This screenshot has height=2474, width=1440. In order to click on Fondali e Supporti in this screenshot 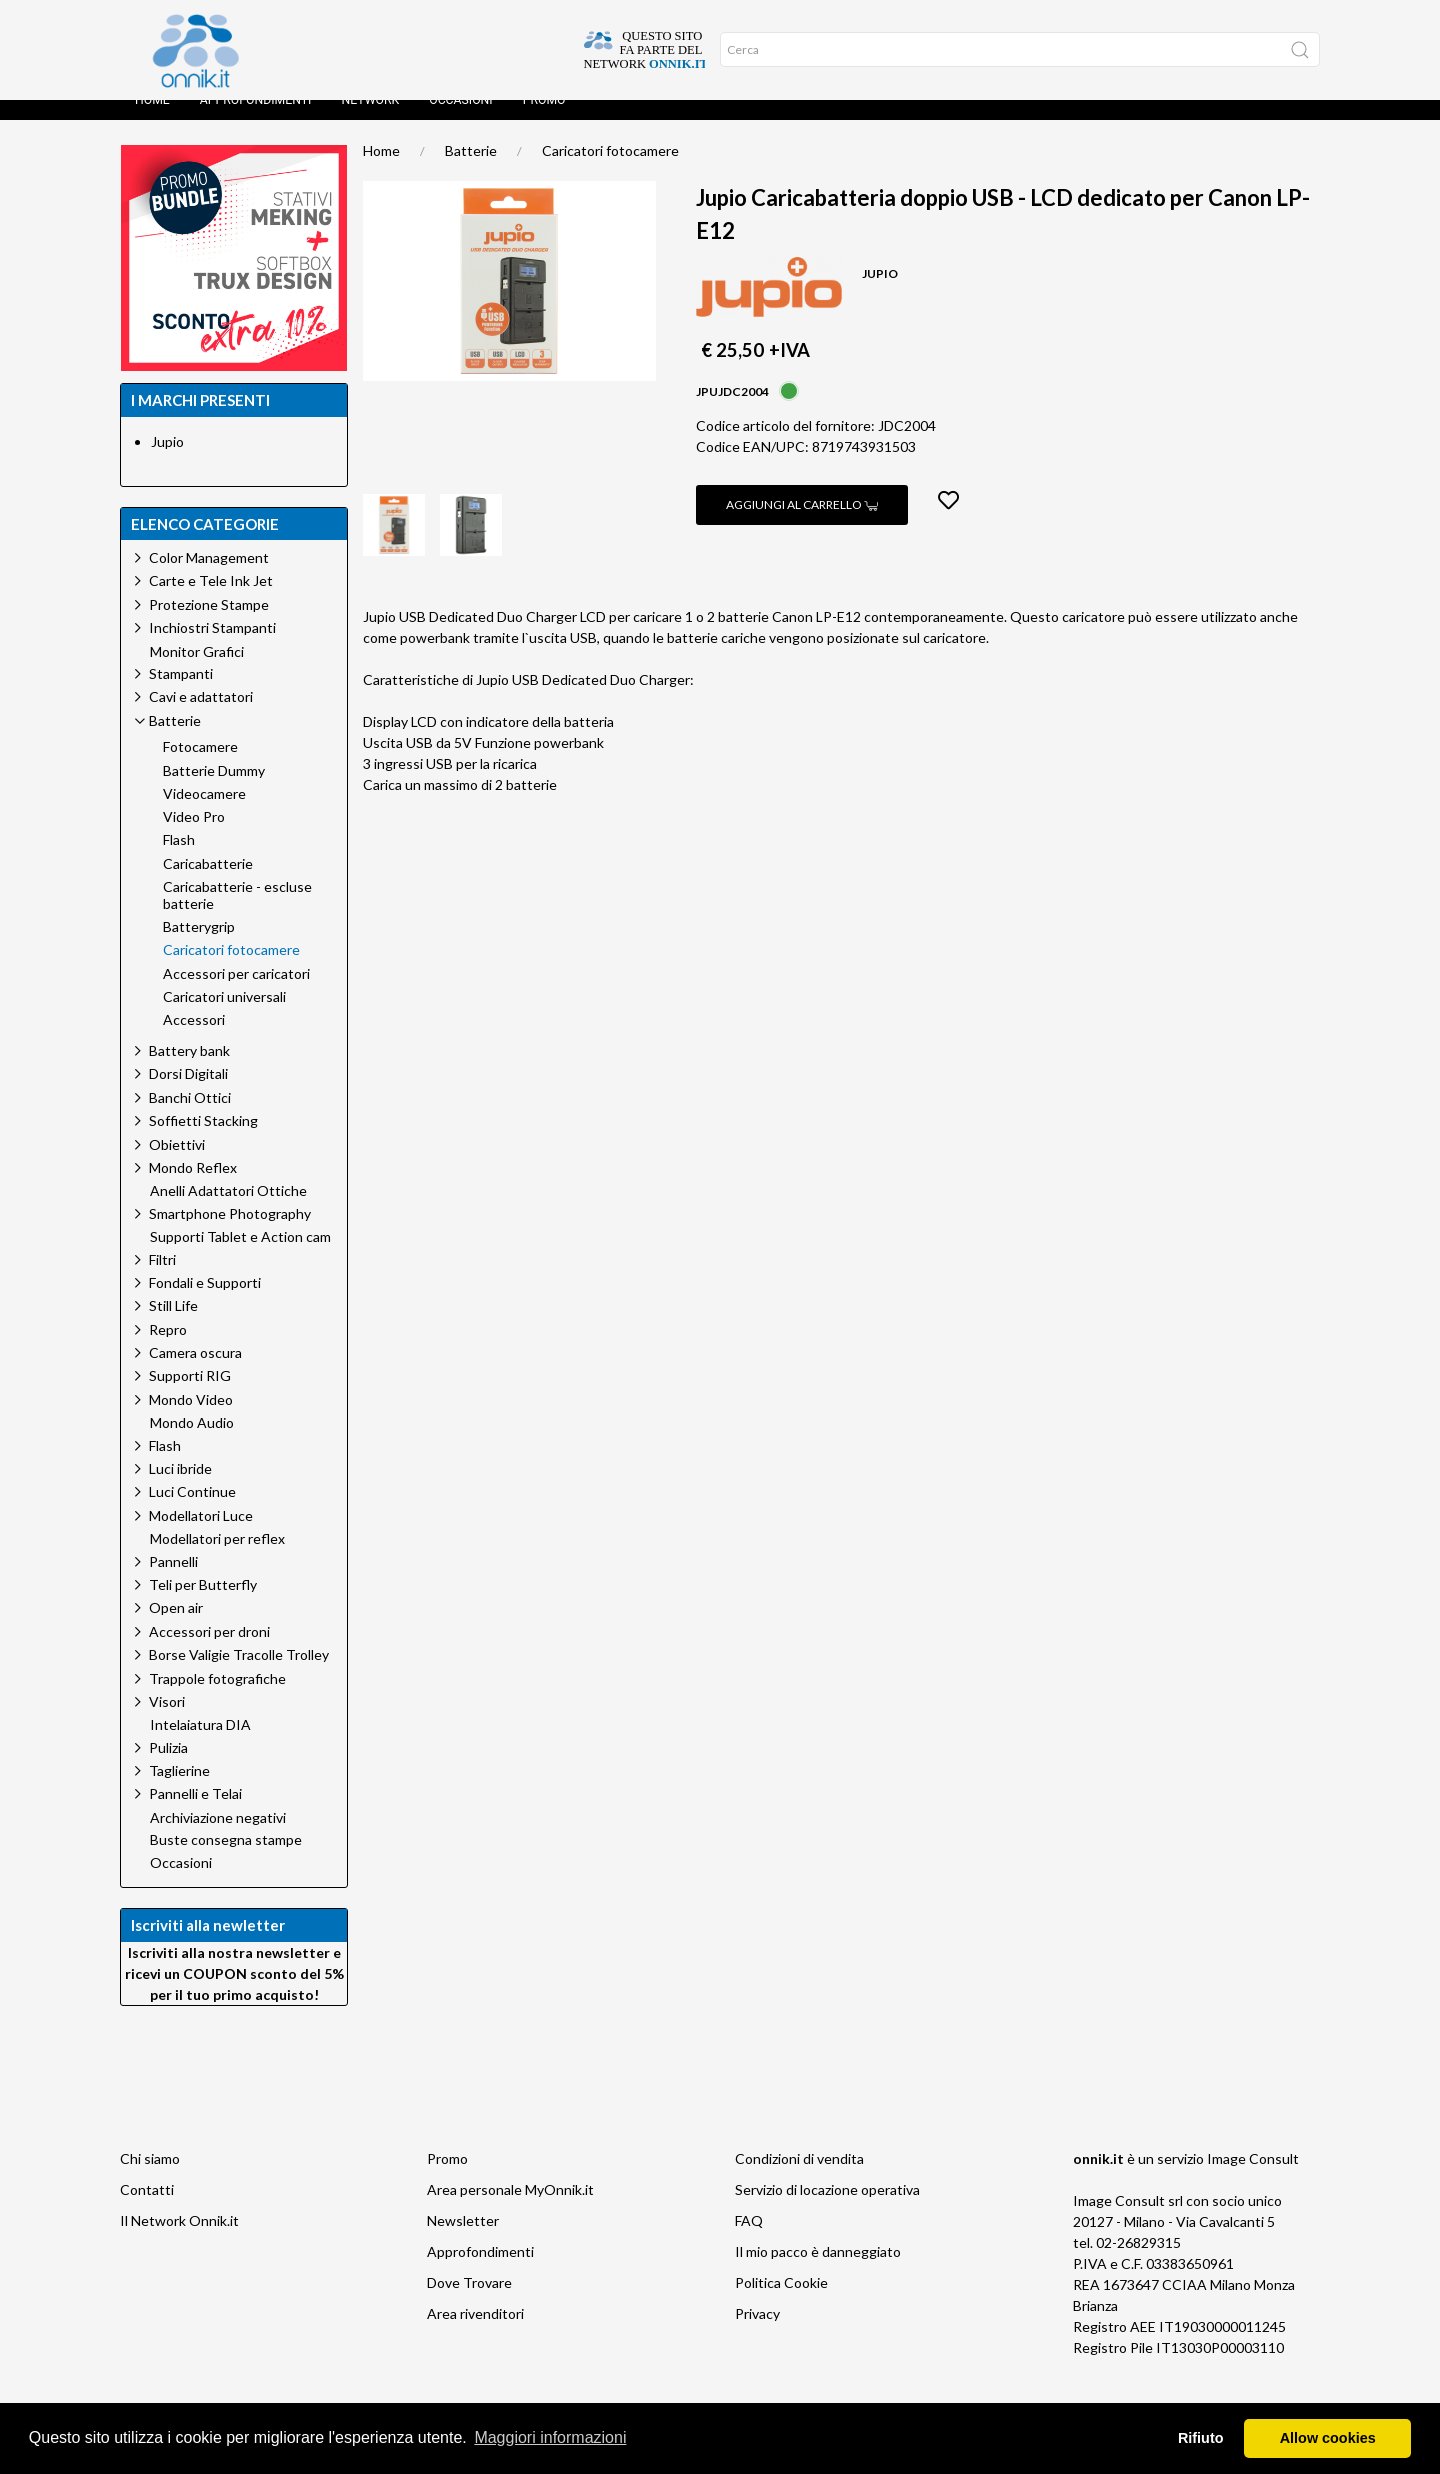, I will do `click(205, 1302)`.